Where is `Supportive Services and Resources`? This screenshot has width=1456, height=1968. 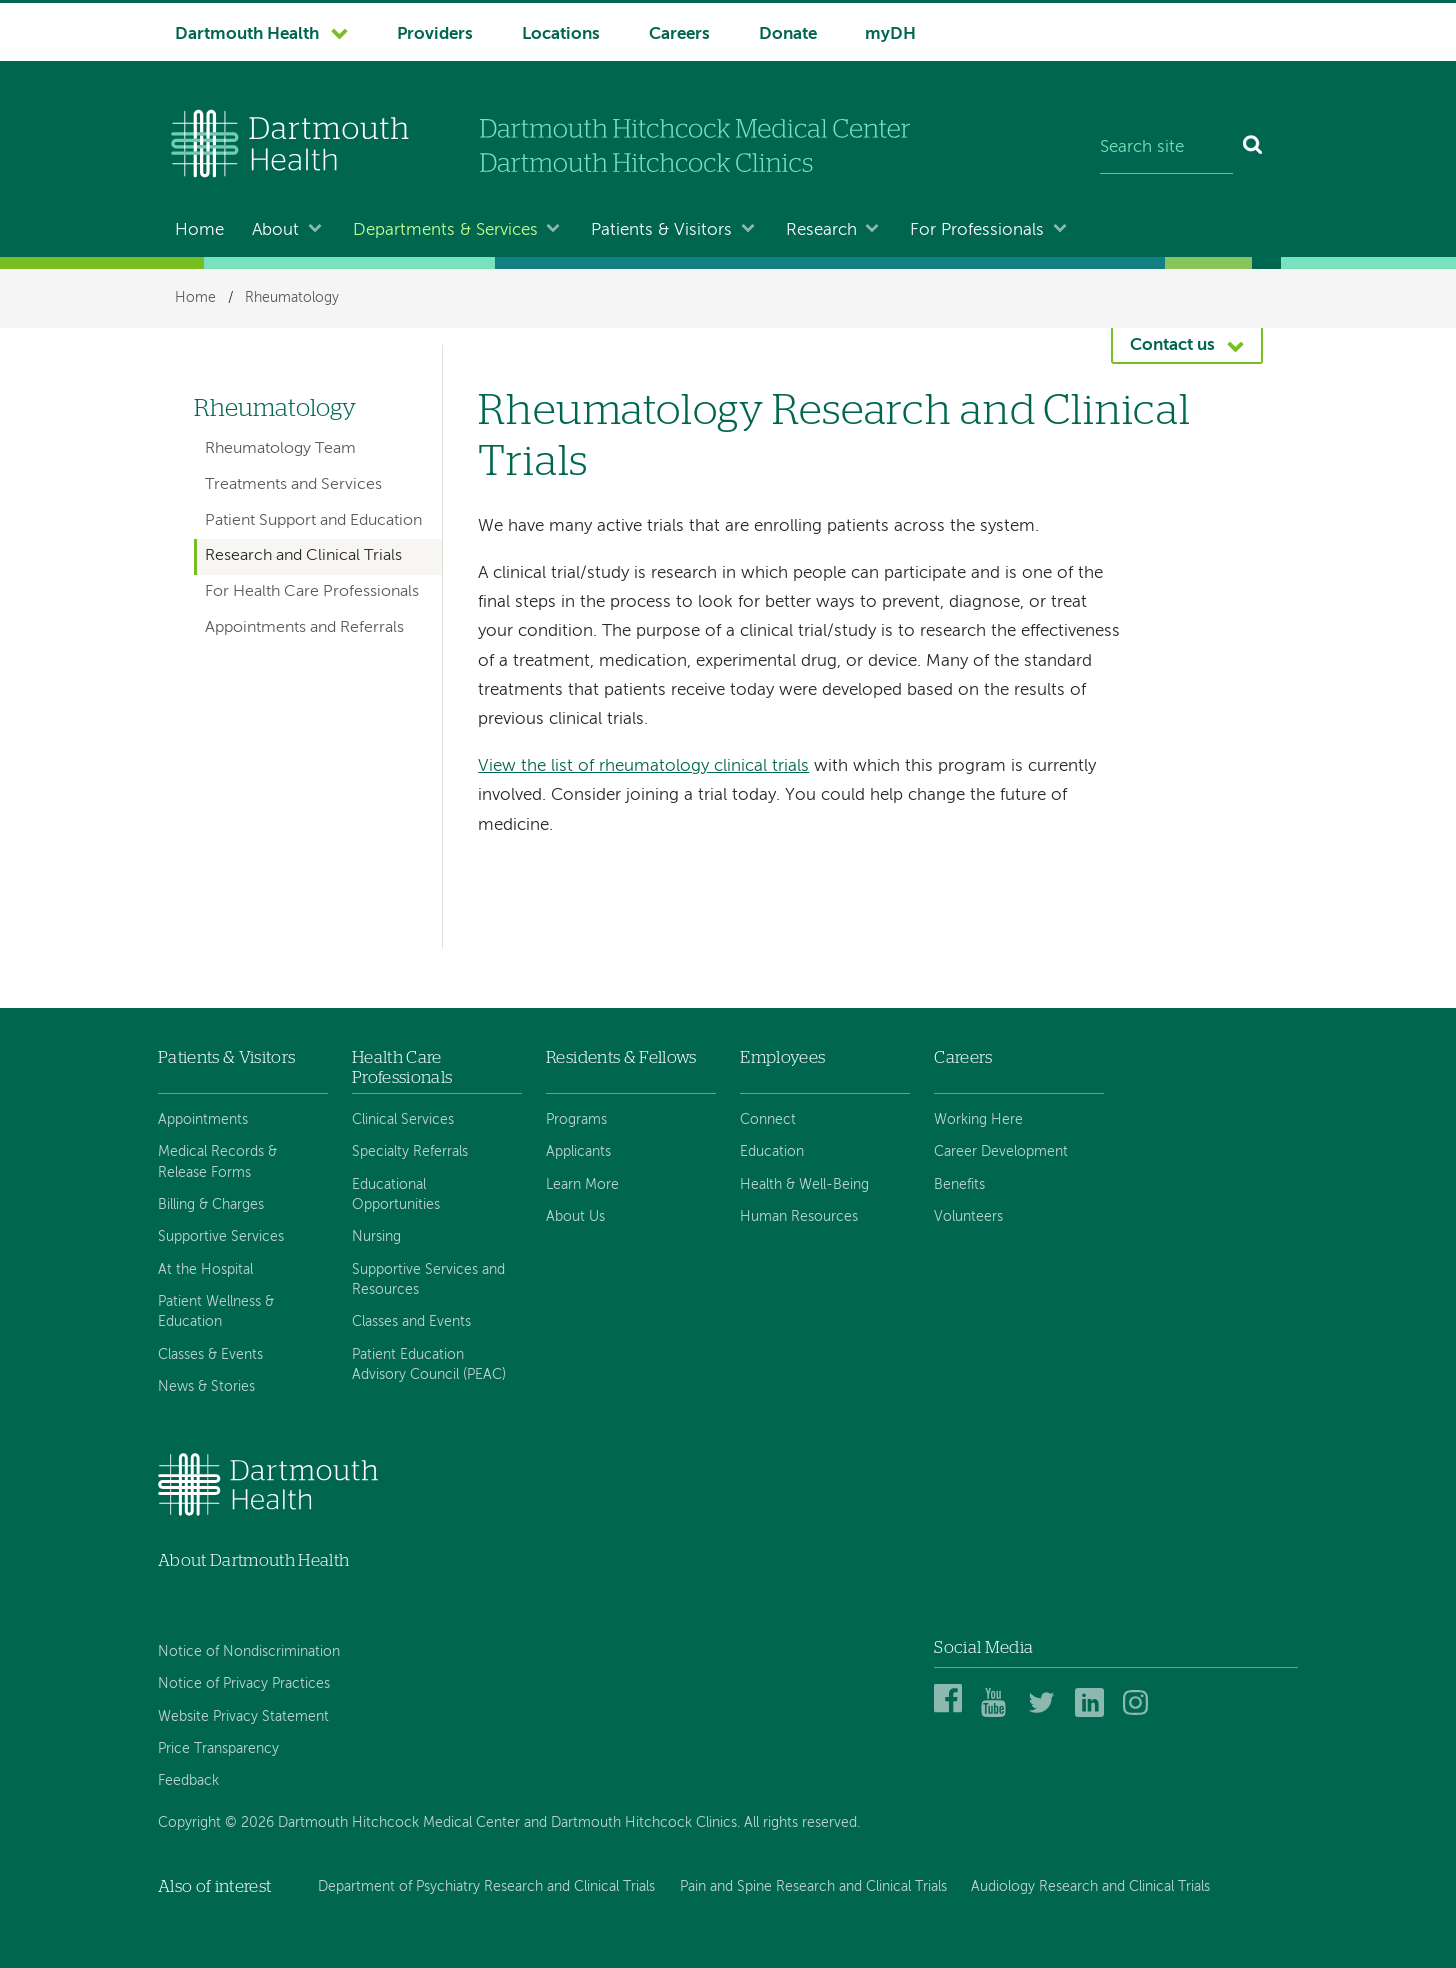
Supportive Services and Resources is located at coordinates (428, 1280).